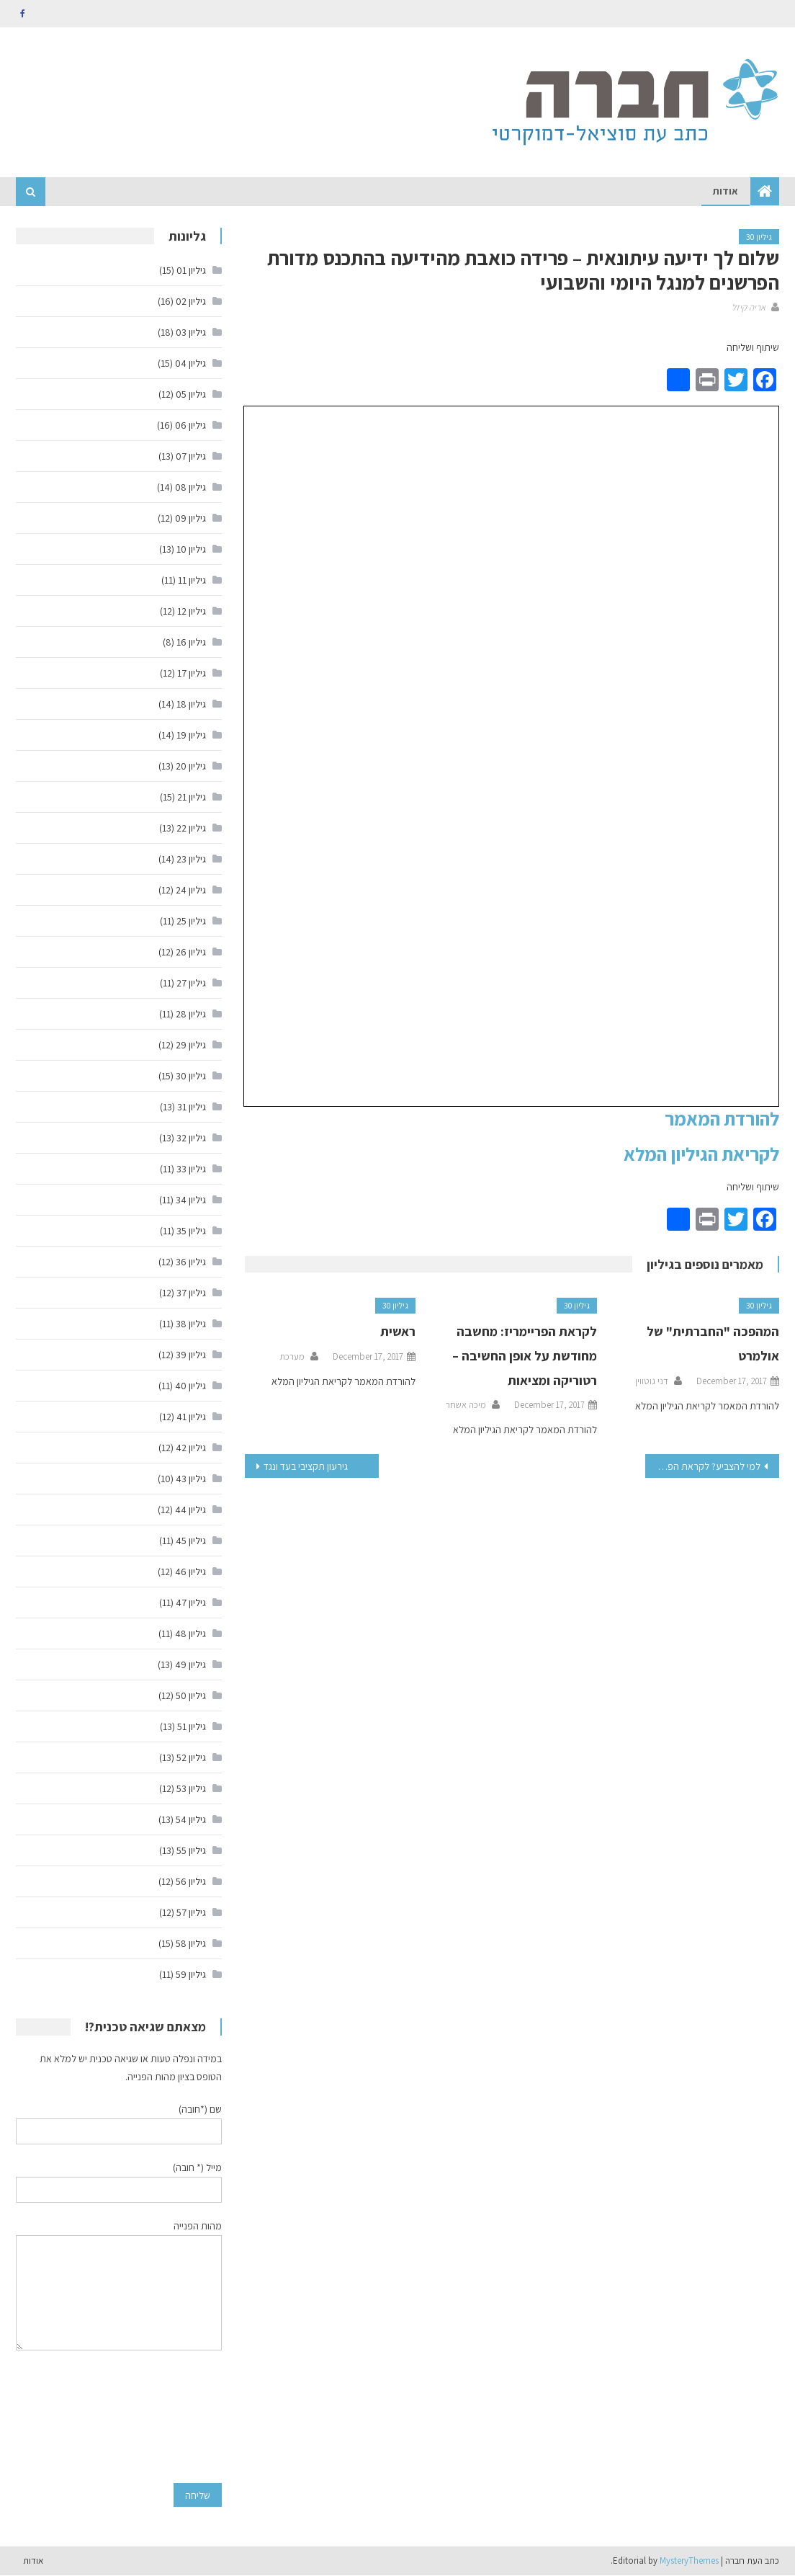  I want to click on גיליון 27, so click(191, 983).